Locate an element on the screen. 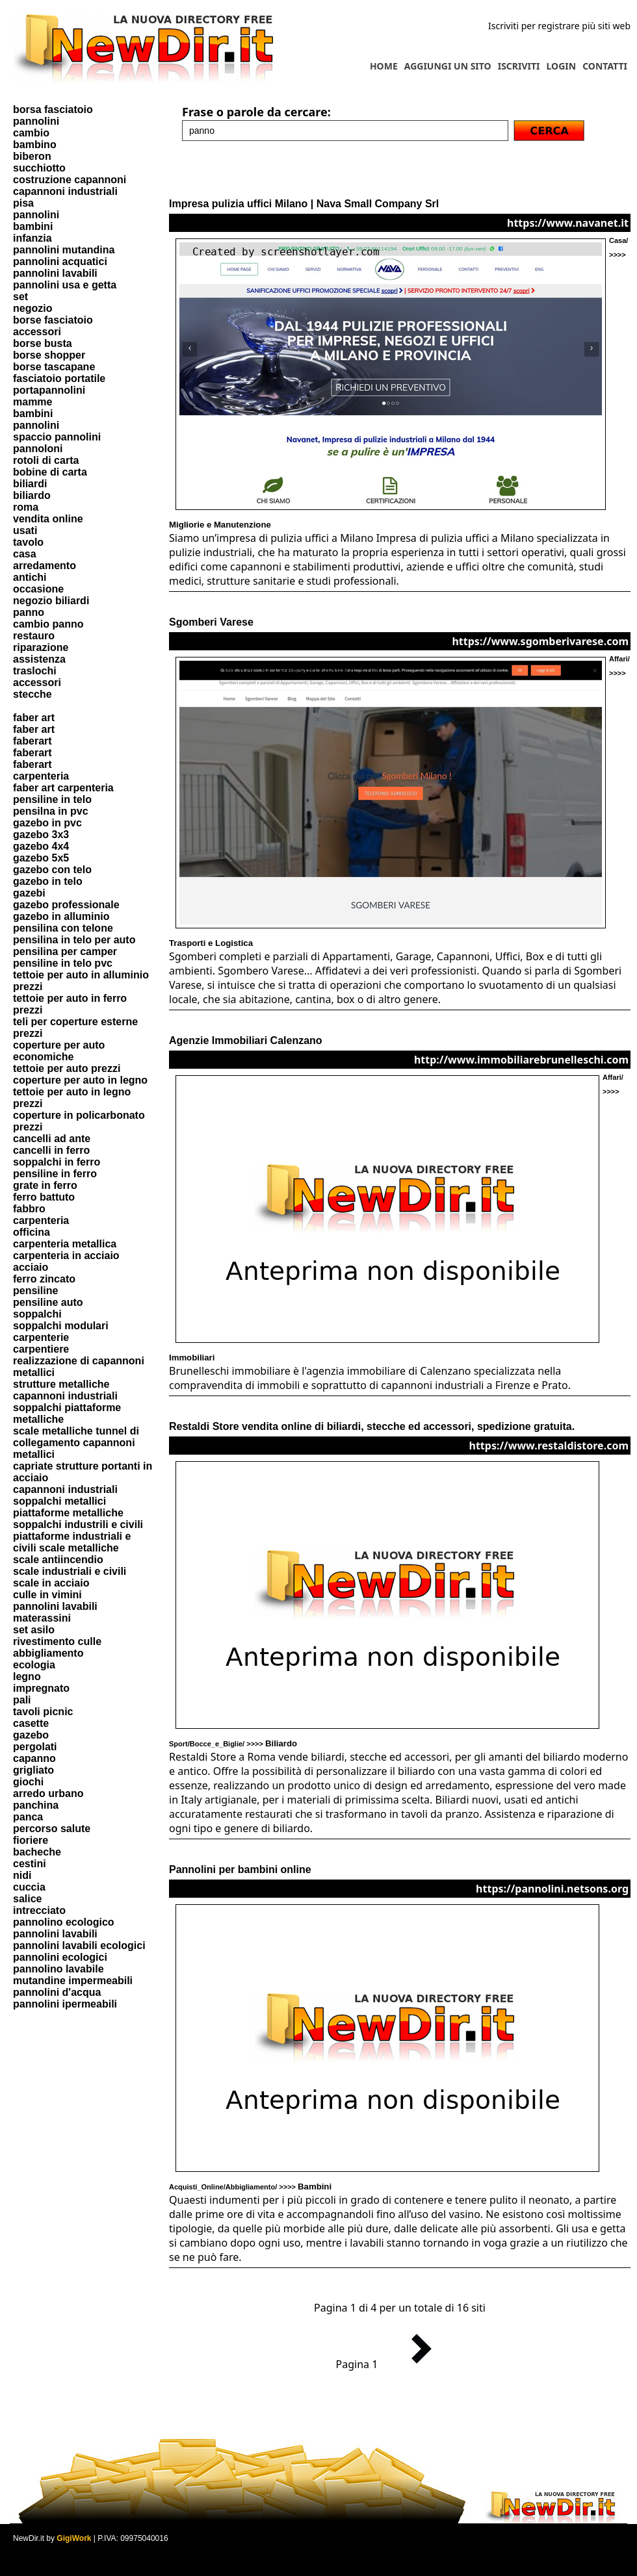 The height and width of the screenshot is (2576, 637). gazebo 4x4 is located at coordinates (41, 846).